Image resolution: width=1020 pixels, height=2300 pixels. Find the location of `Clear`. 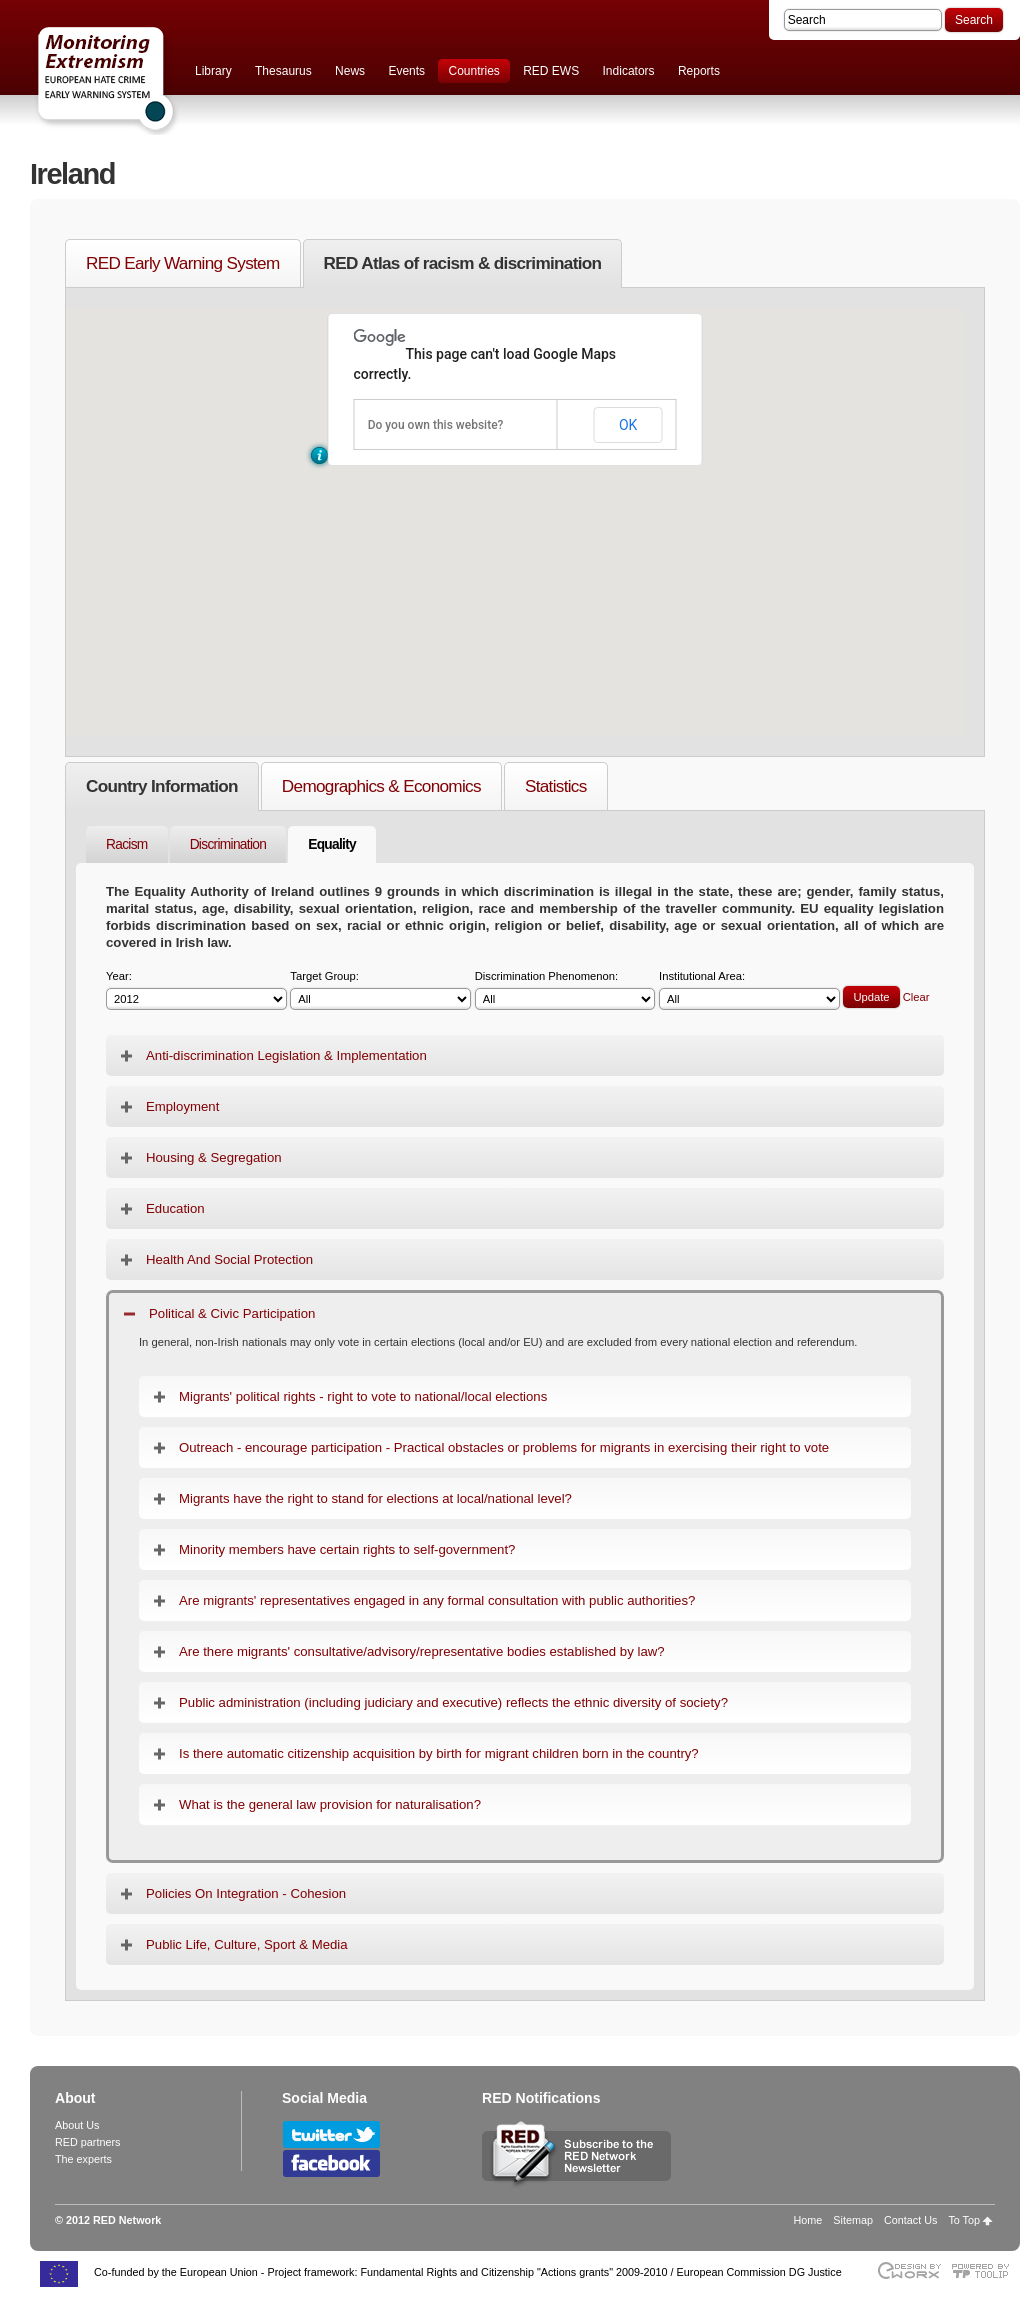

Clear is located at coordinates (916, 997).